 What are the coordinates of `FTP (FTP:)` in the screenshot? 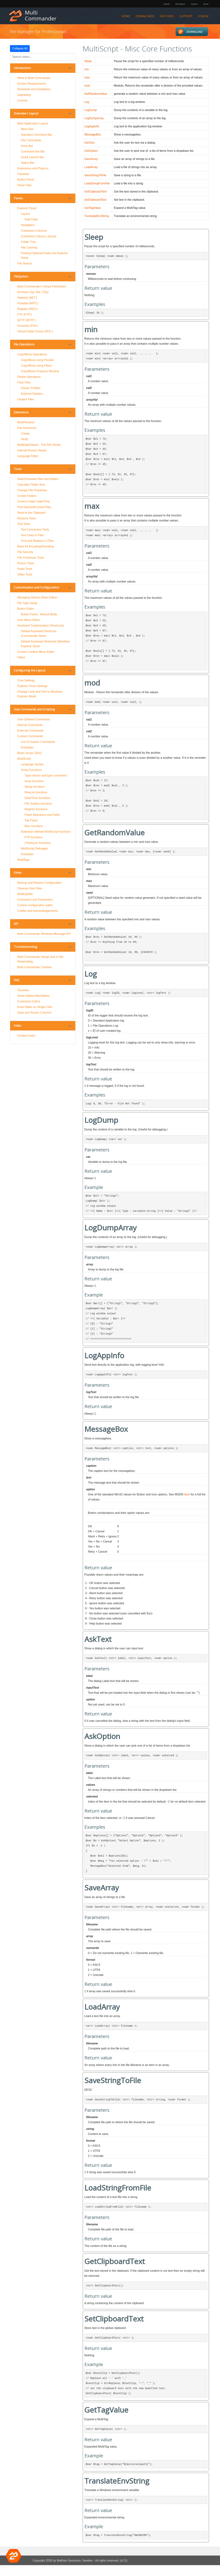 It's located at (24, 314).